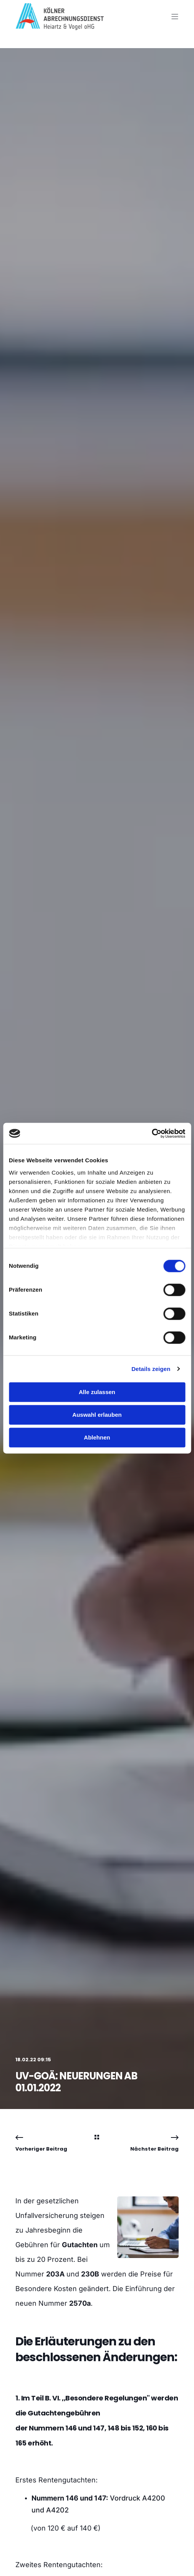  Describe the element at coordinates (41, 2143) in the screenshot. I see `[Previous Navigation]` at that location.